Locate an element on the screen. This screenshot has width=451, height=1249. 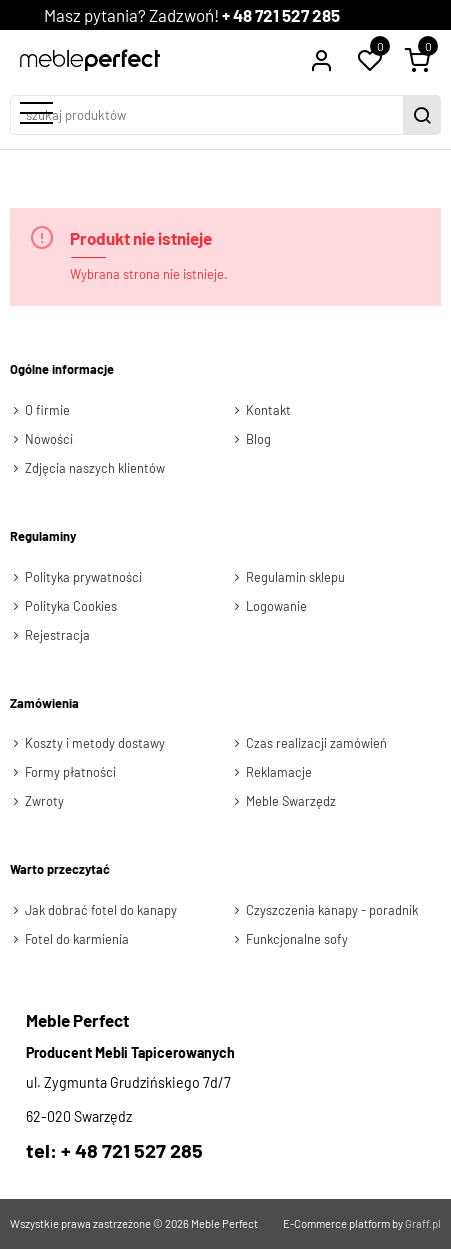
[szukaj produktów] is located at coordinates (209, 115).